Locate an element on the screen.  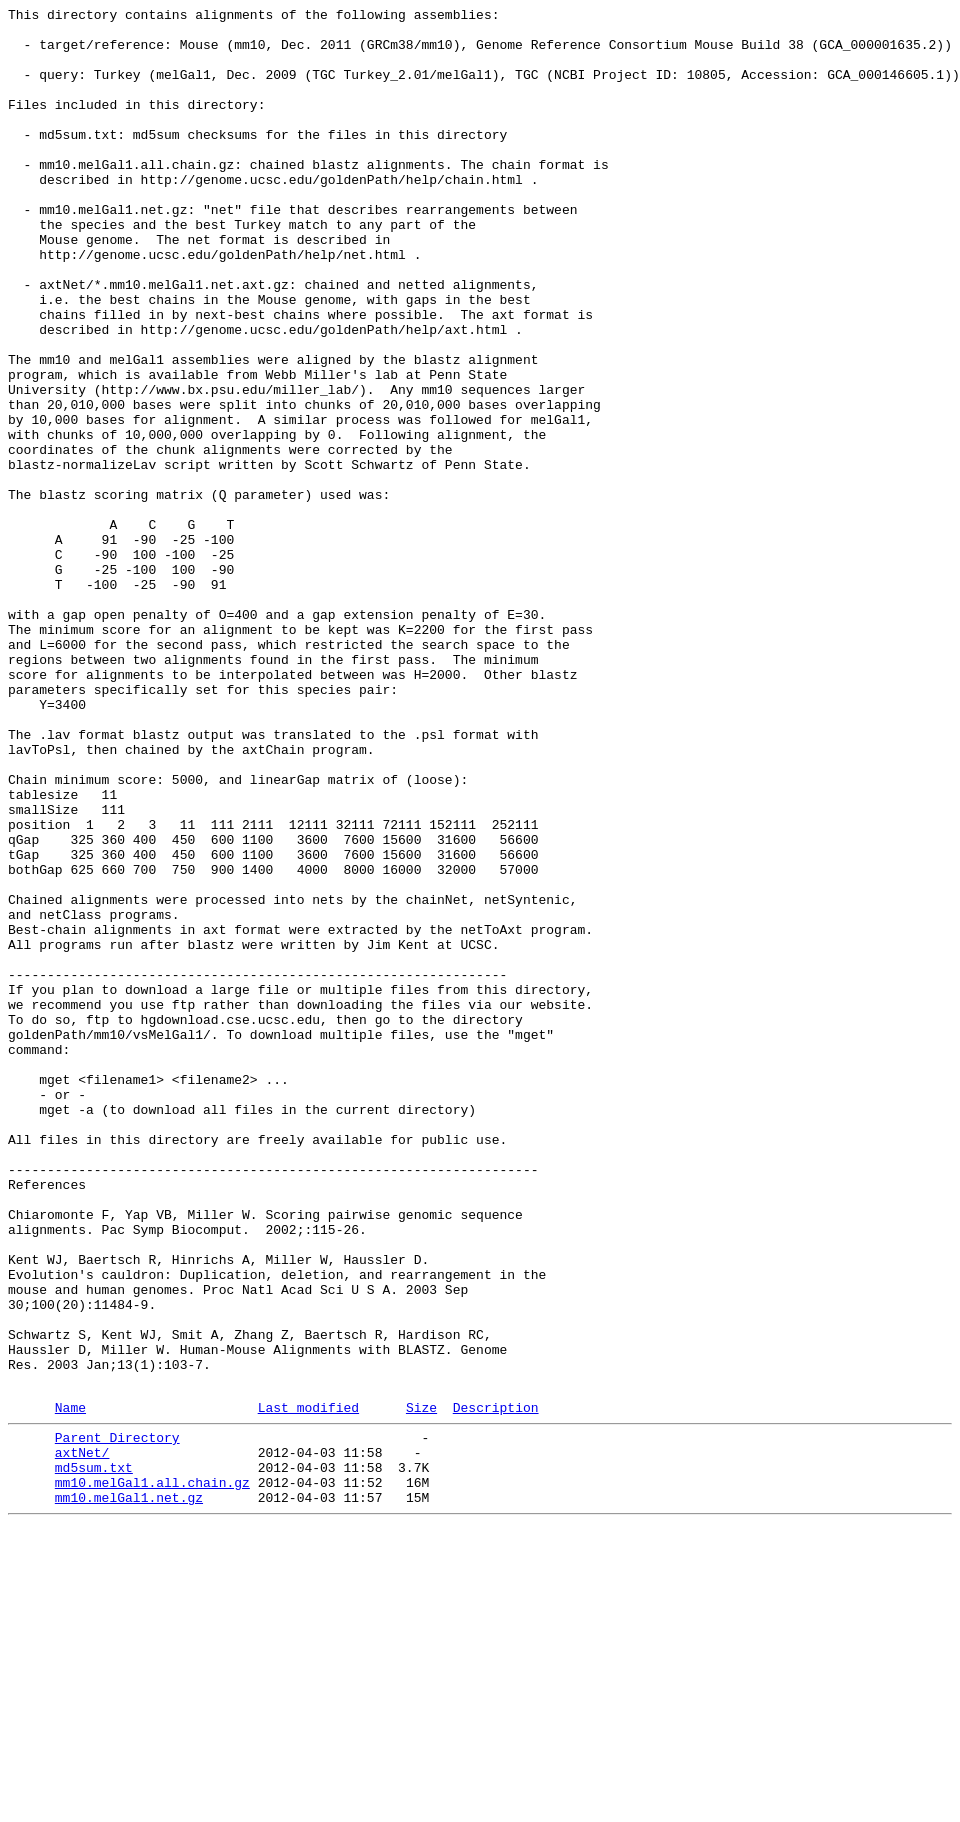
axtNet/ is located at coordinates (82, 1737).